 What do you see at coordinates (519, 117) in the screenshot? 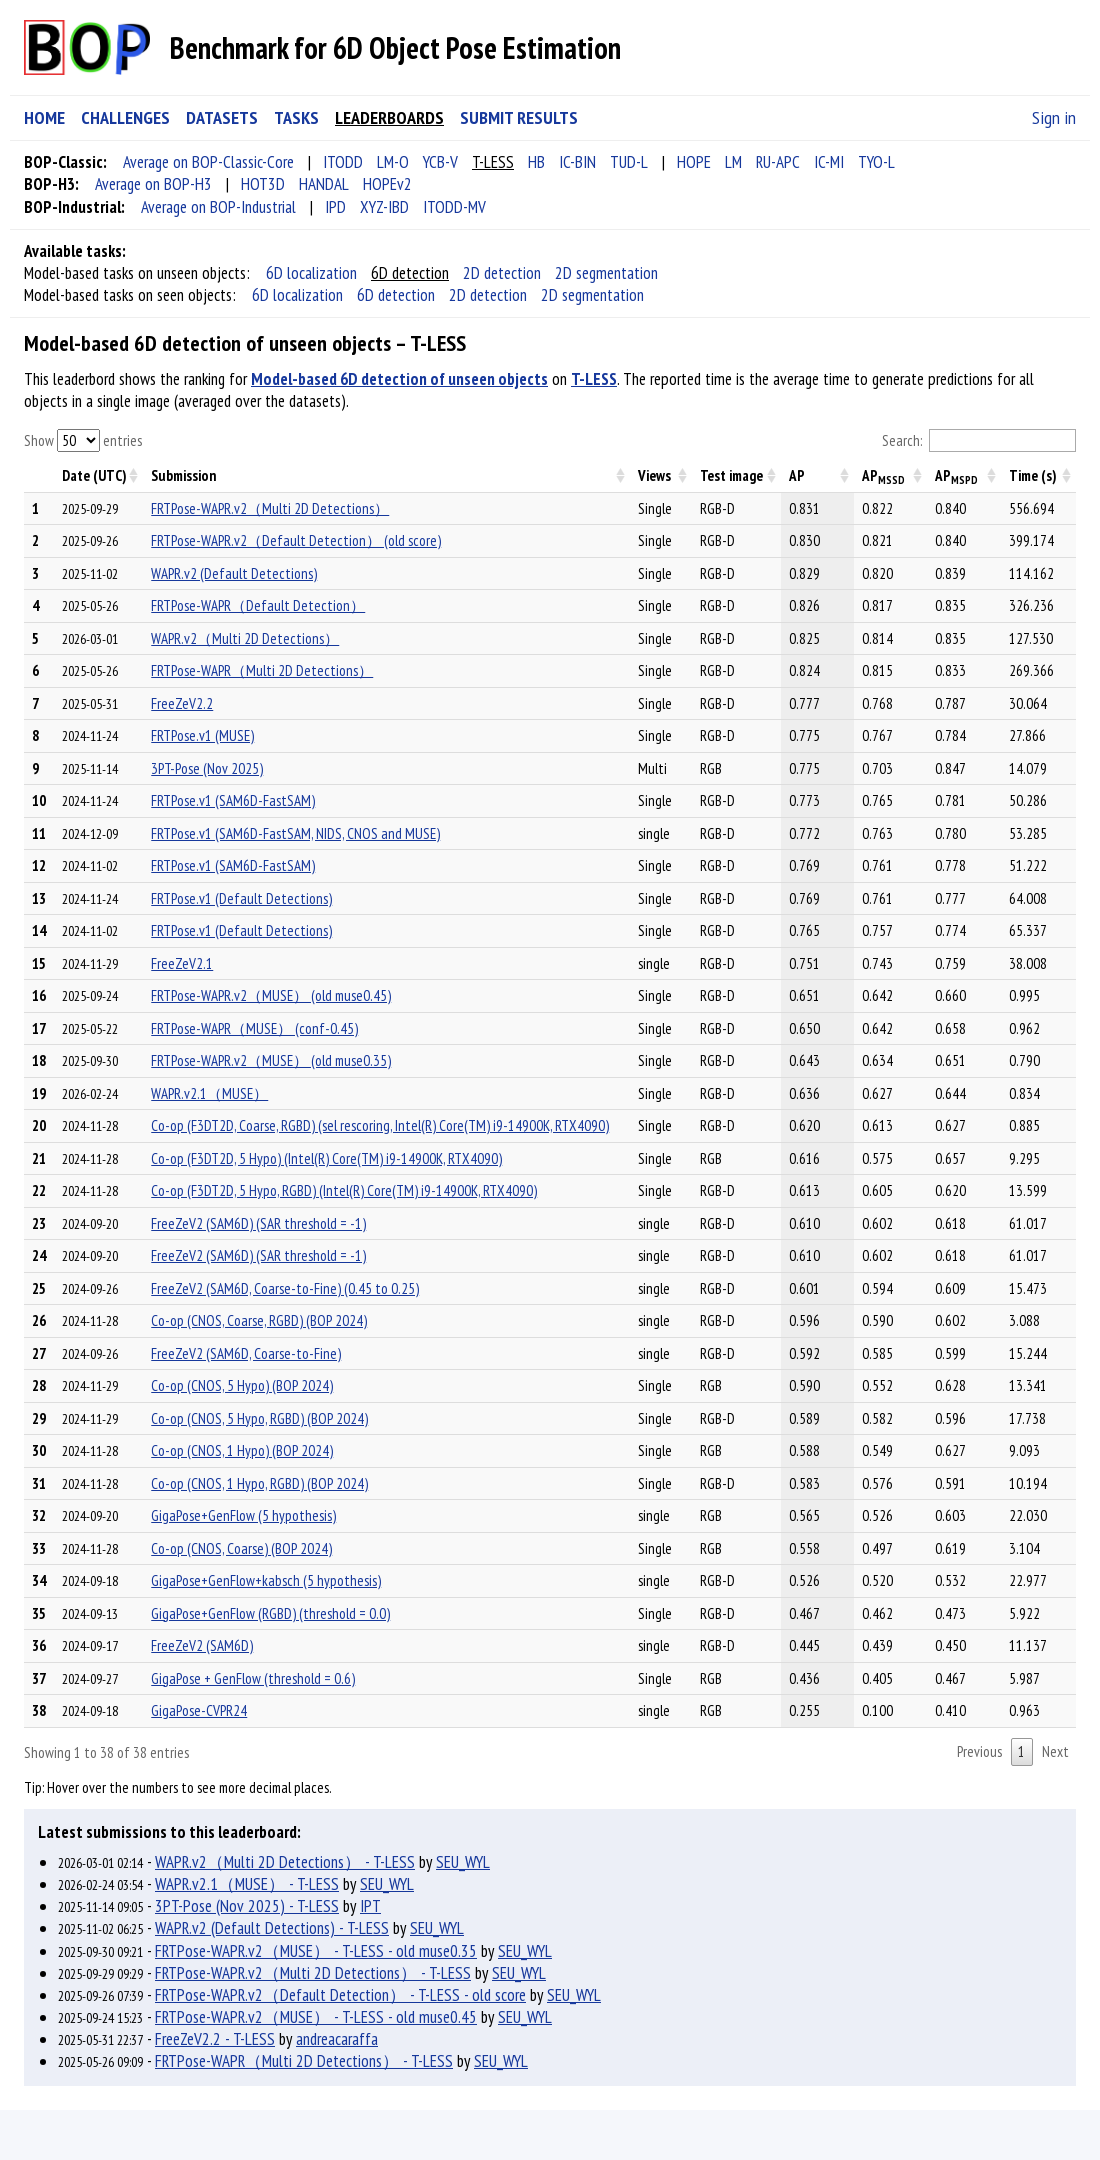
I see `SUBMIT RESULTS` at bounding box center [519, 117].